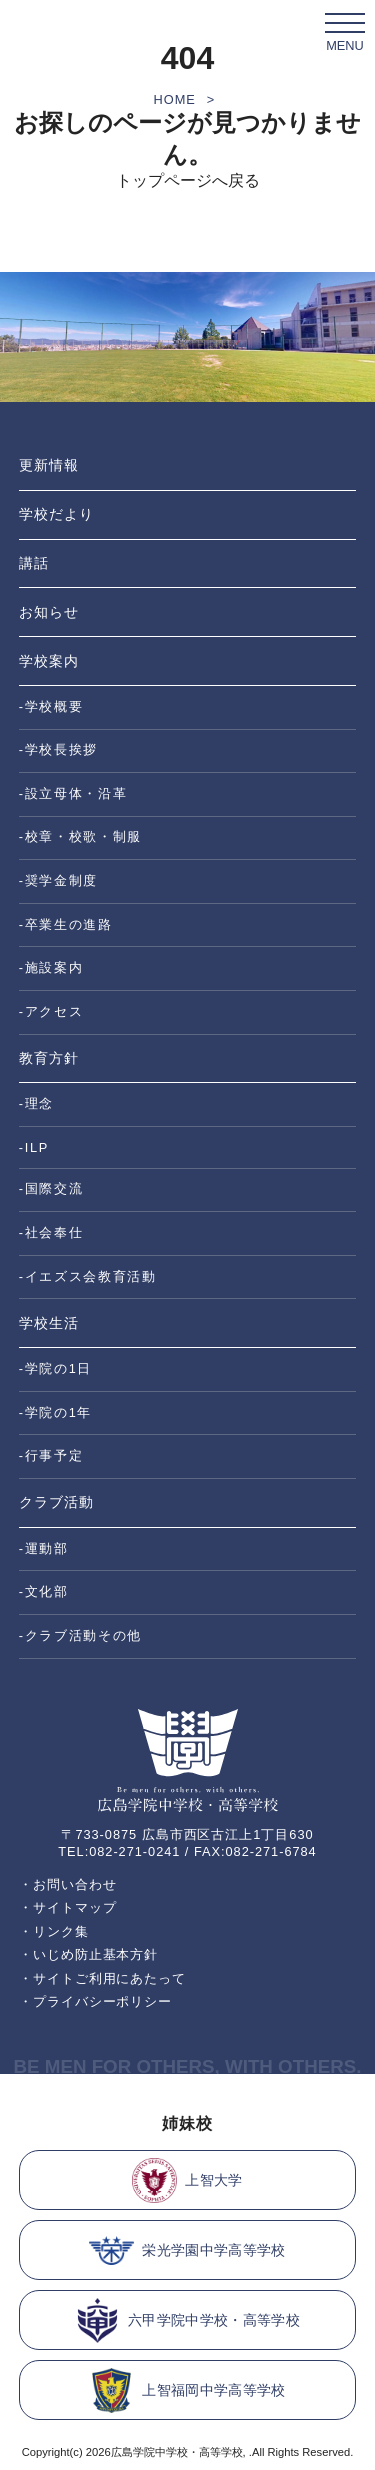  I want to click on クラブ活動, so click(56, 1502).